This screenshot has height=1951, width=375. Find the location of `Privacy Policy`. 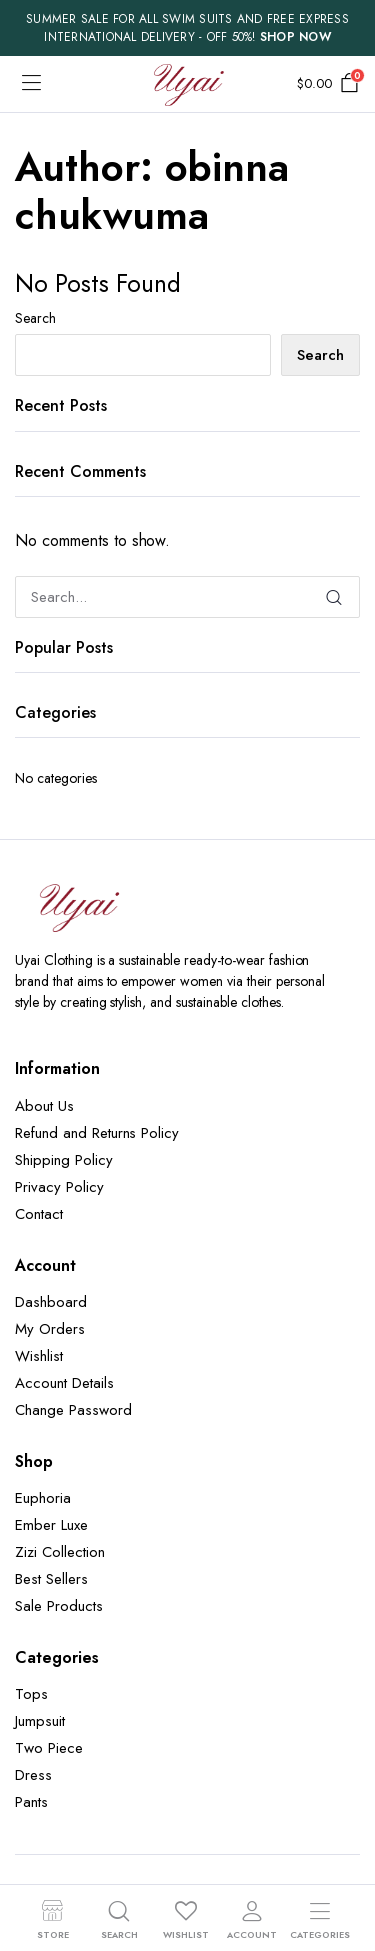

Privacy Policy is located at coordinates (59, 1187).